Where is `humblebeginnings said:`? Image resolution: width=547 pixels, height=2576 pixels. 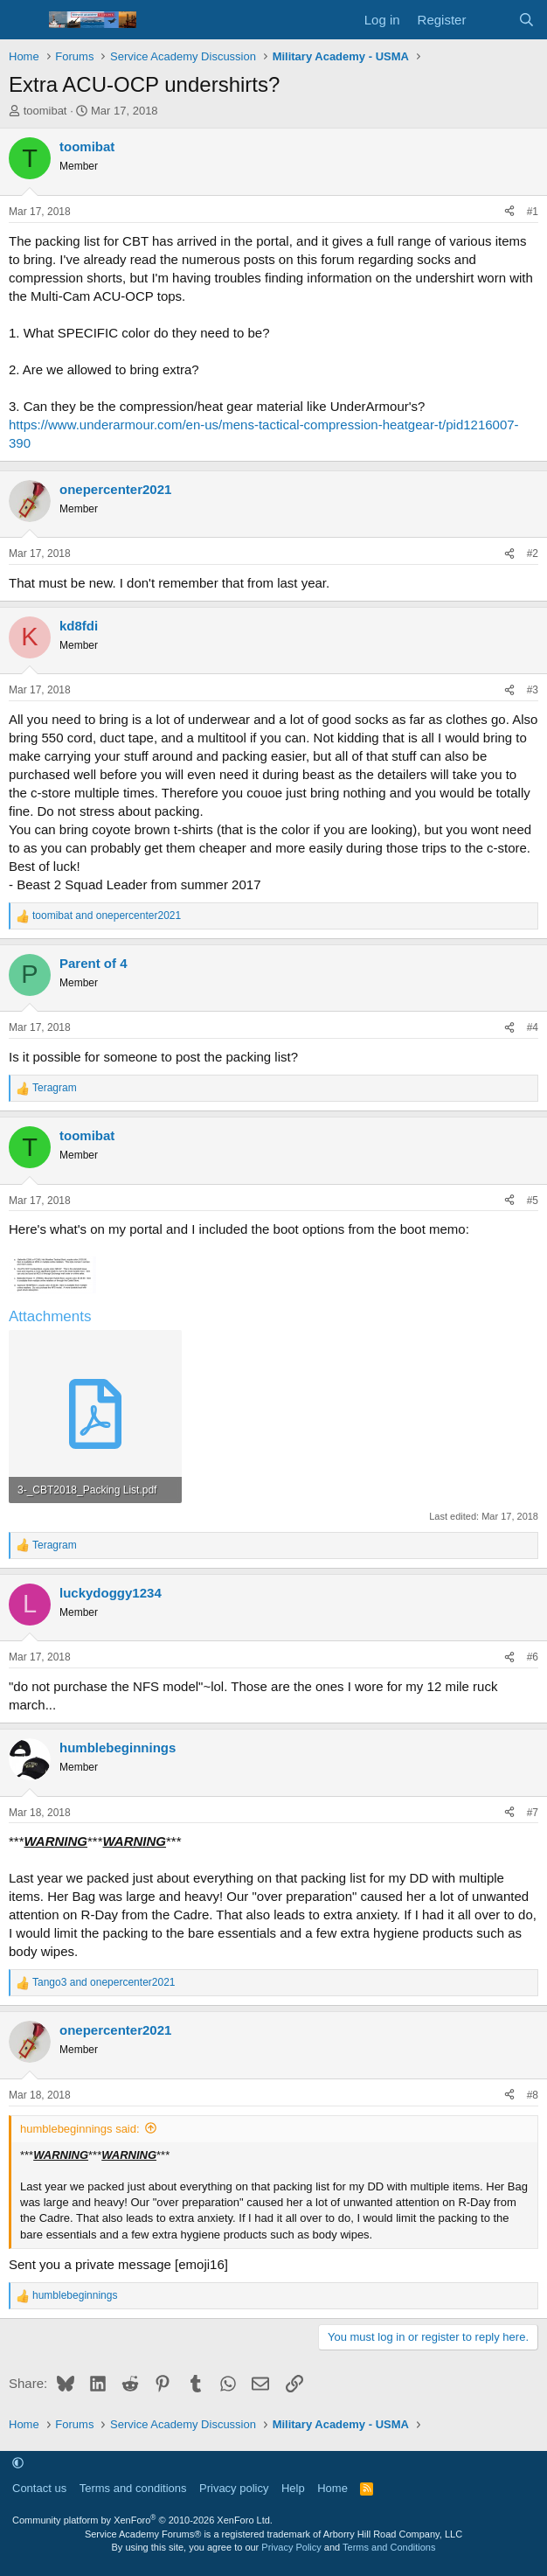 humblebeginnings said: is located at coordinates (80, 2128).